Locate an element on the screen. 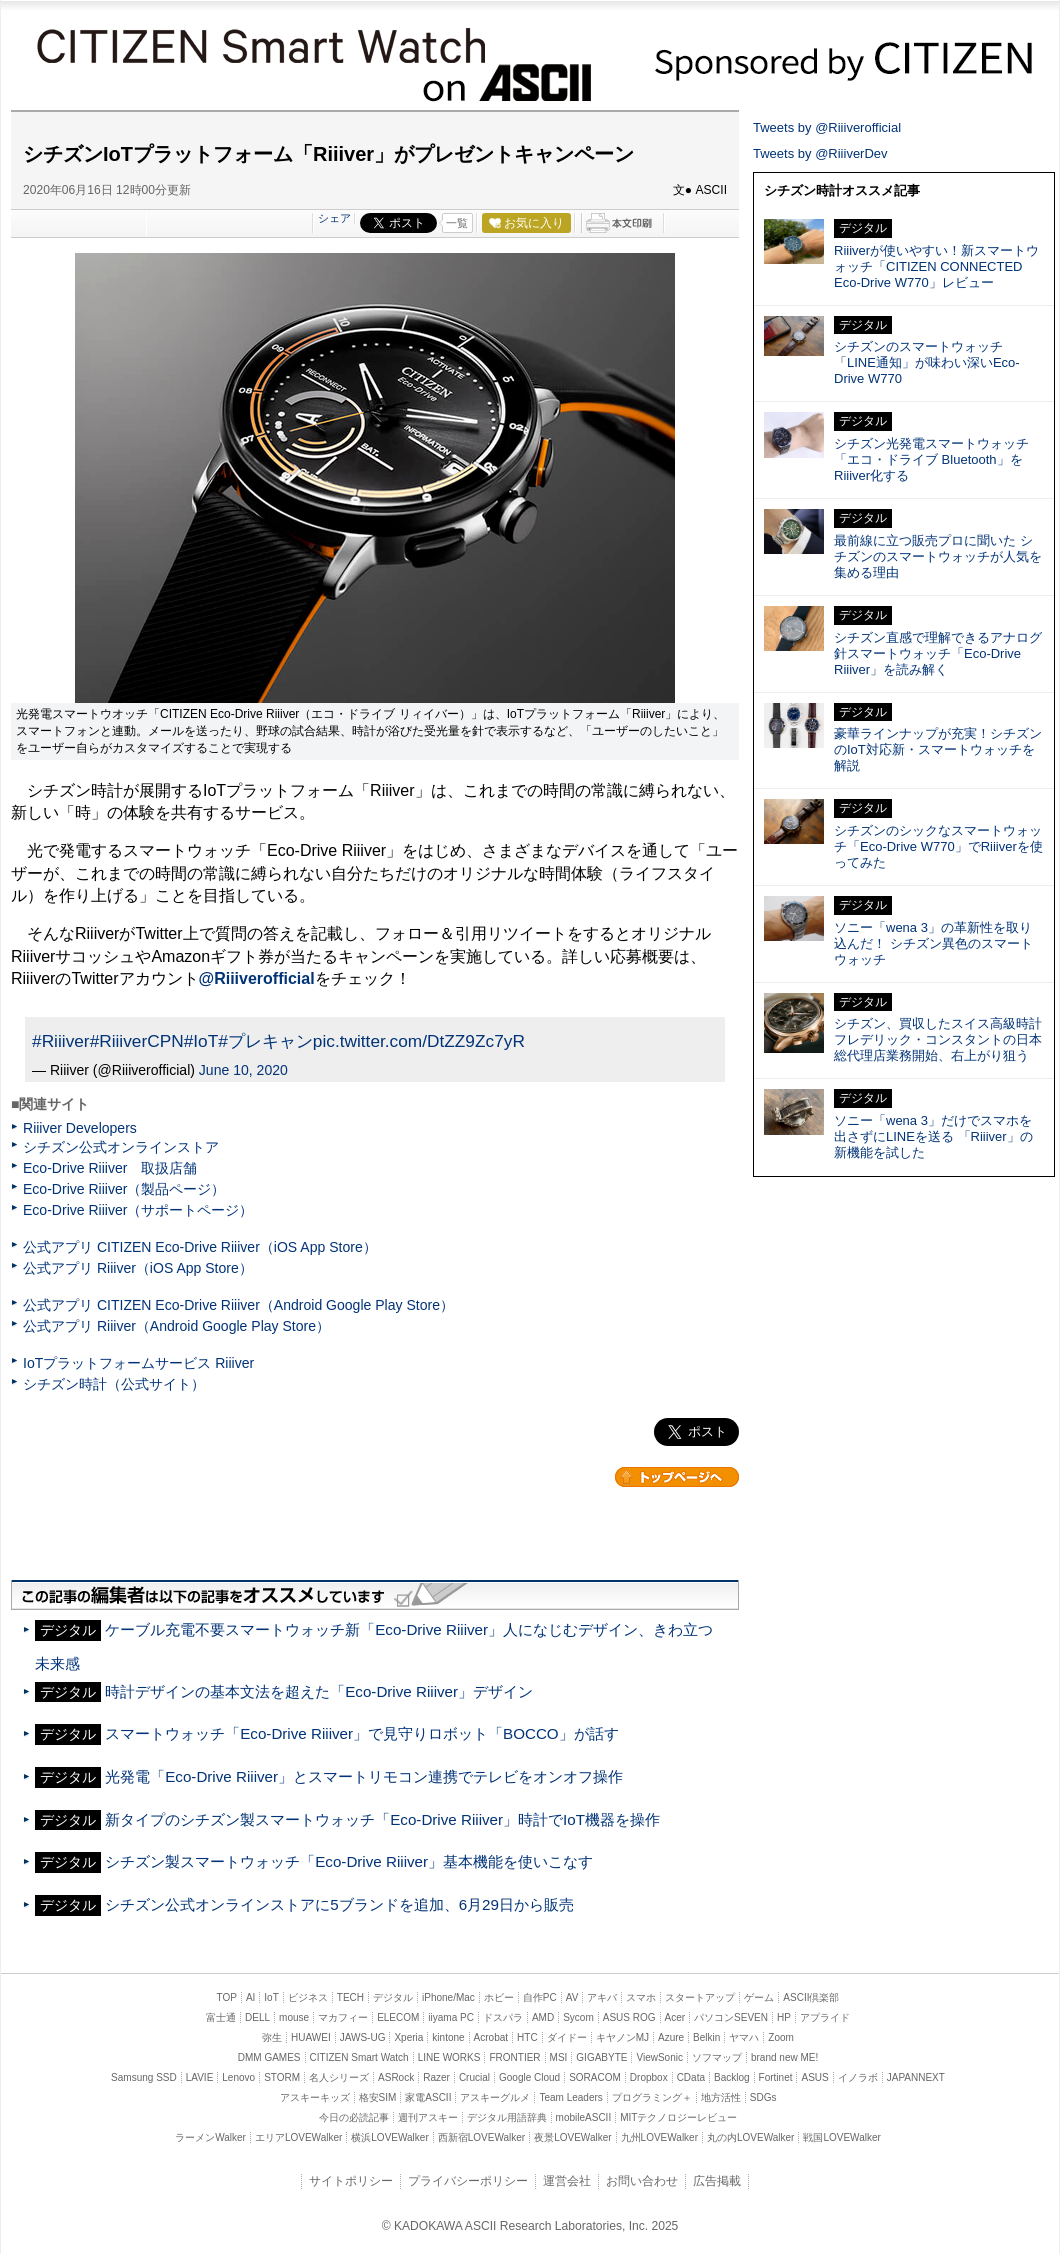 The width and height of the screenshot is (1060, 2254). シチズン直感で理解できるアナログ針スマートウォッチ「Eco-Drive Riiiver」を読み解く is located at coordinates (938, 653).